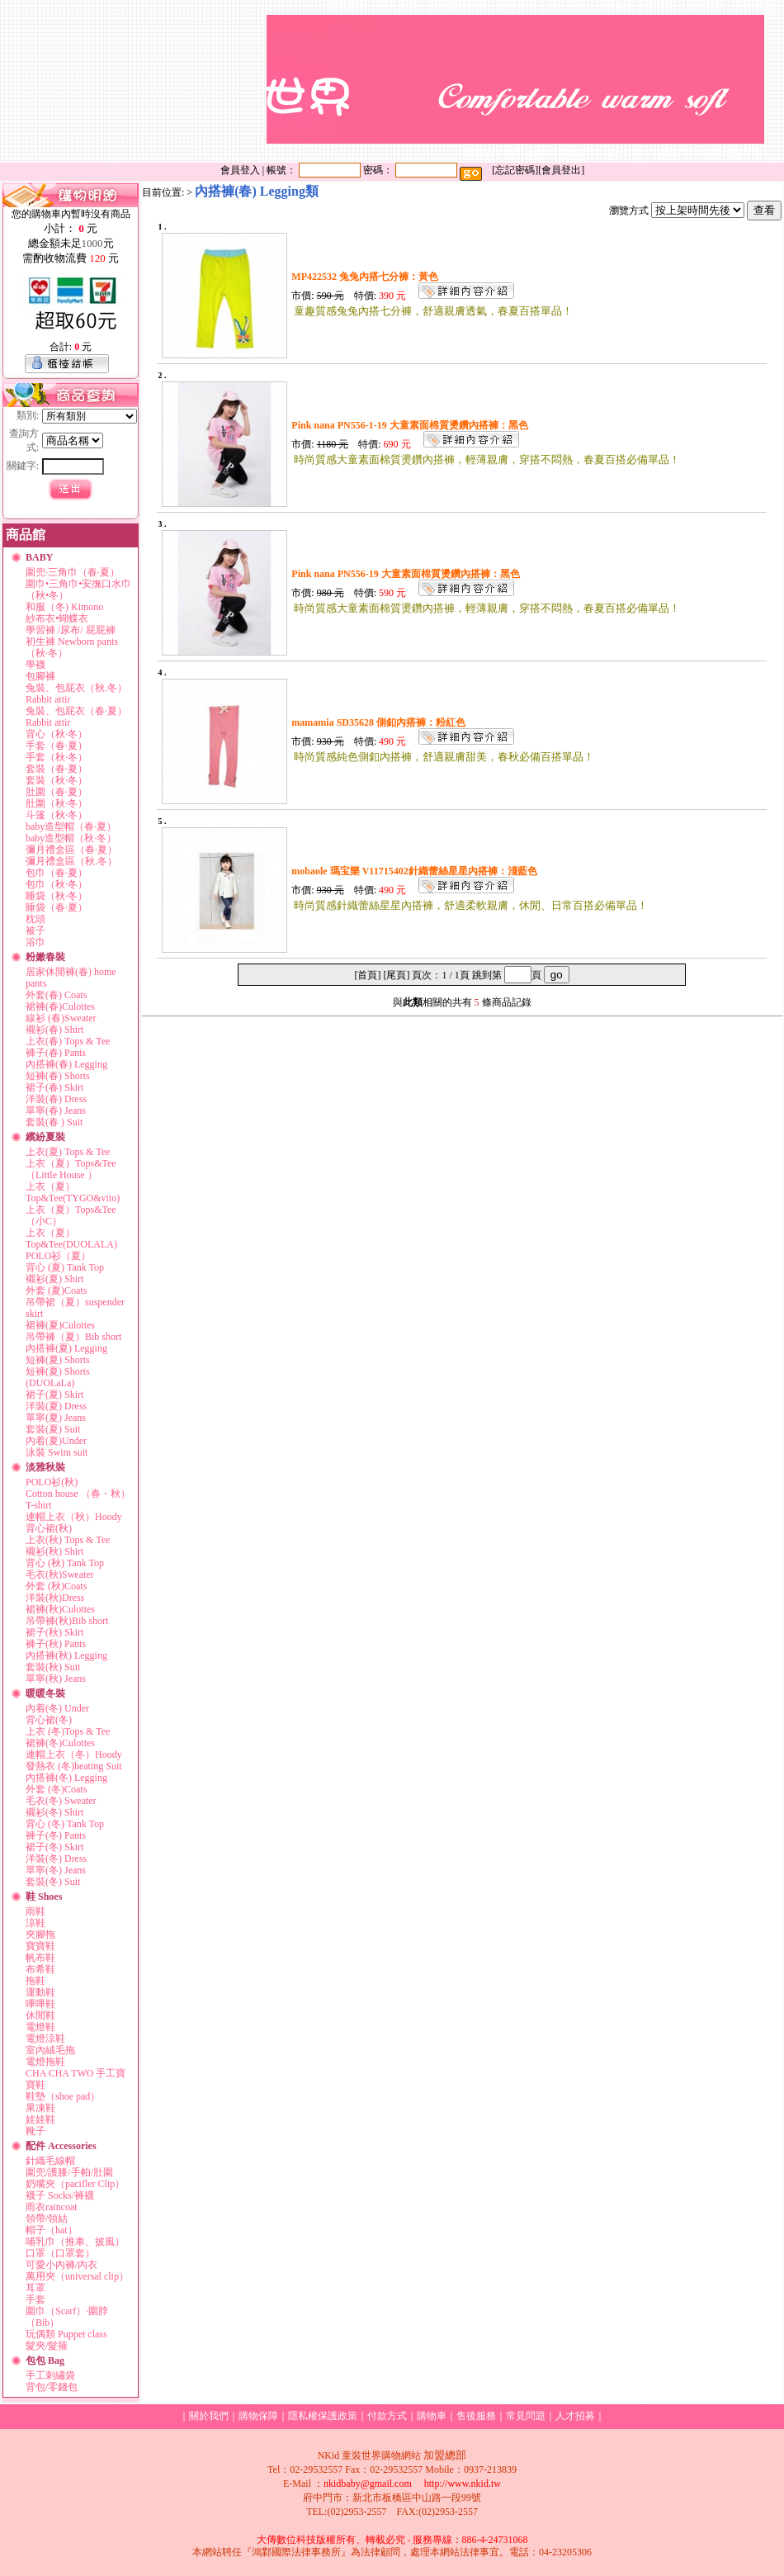 This screenshot has width=784, height=2576. I want to click on 和服（冬) Kimono, so click(64, 607).